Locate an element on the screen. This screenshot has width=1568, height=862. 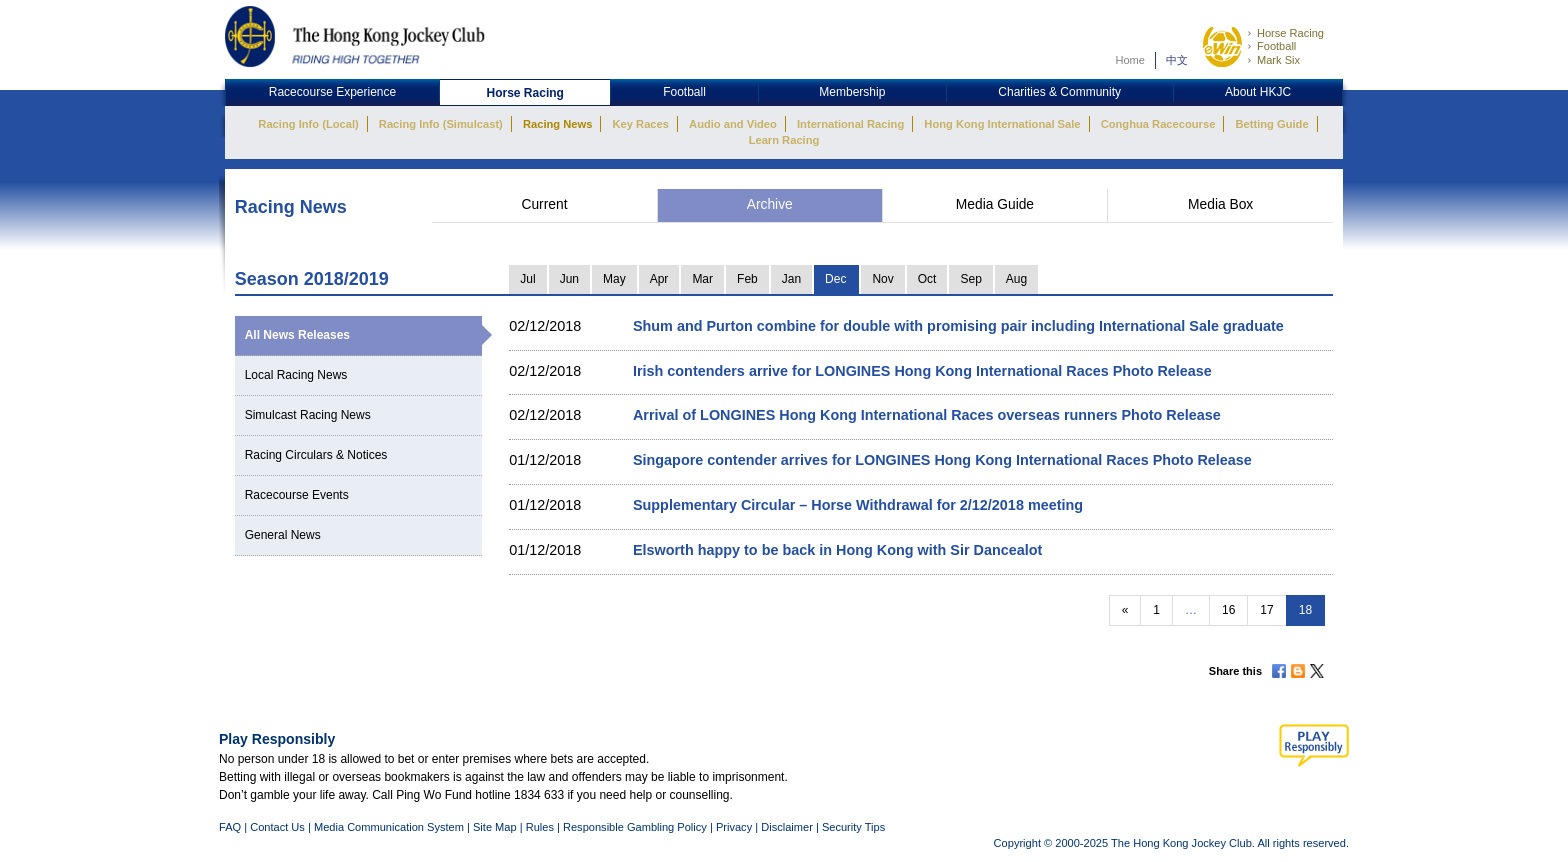
Home is located at coordinates (1130, 60).